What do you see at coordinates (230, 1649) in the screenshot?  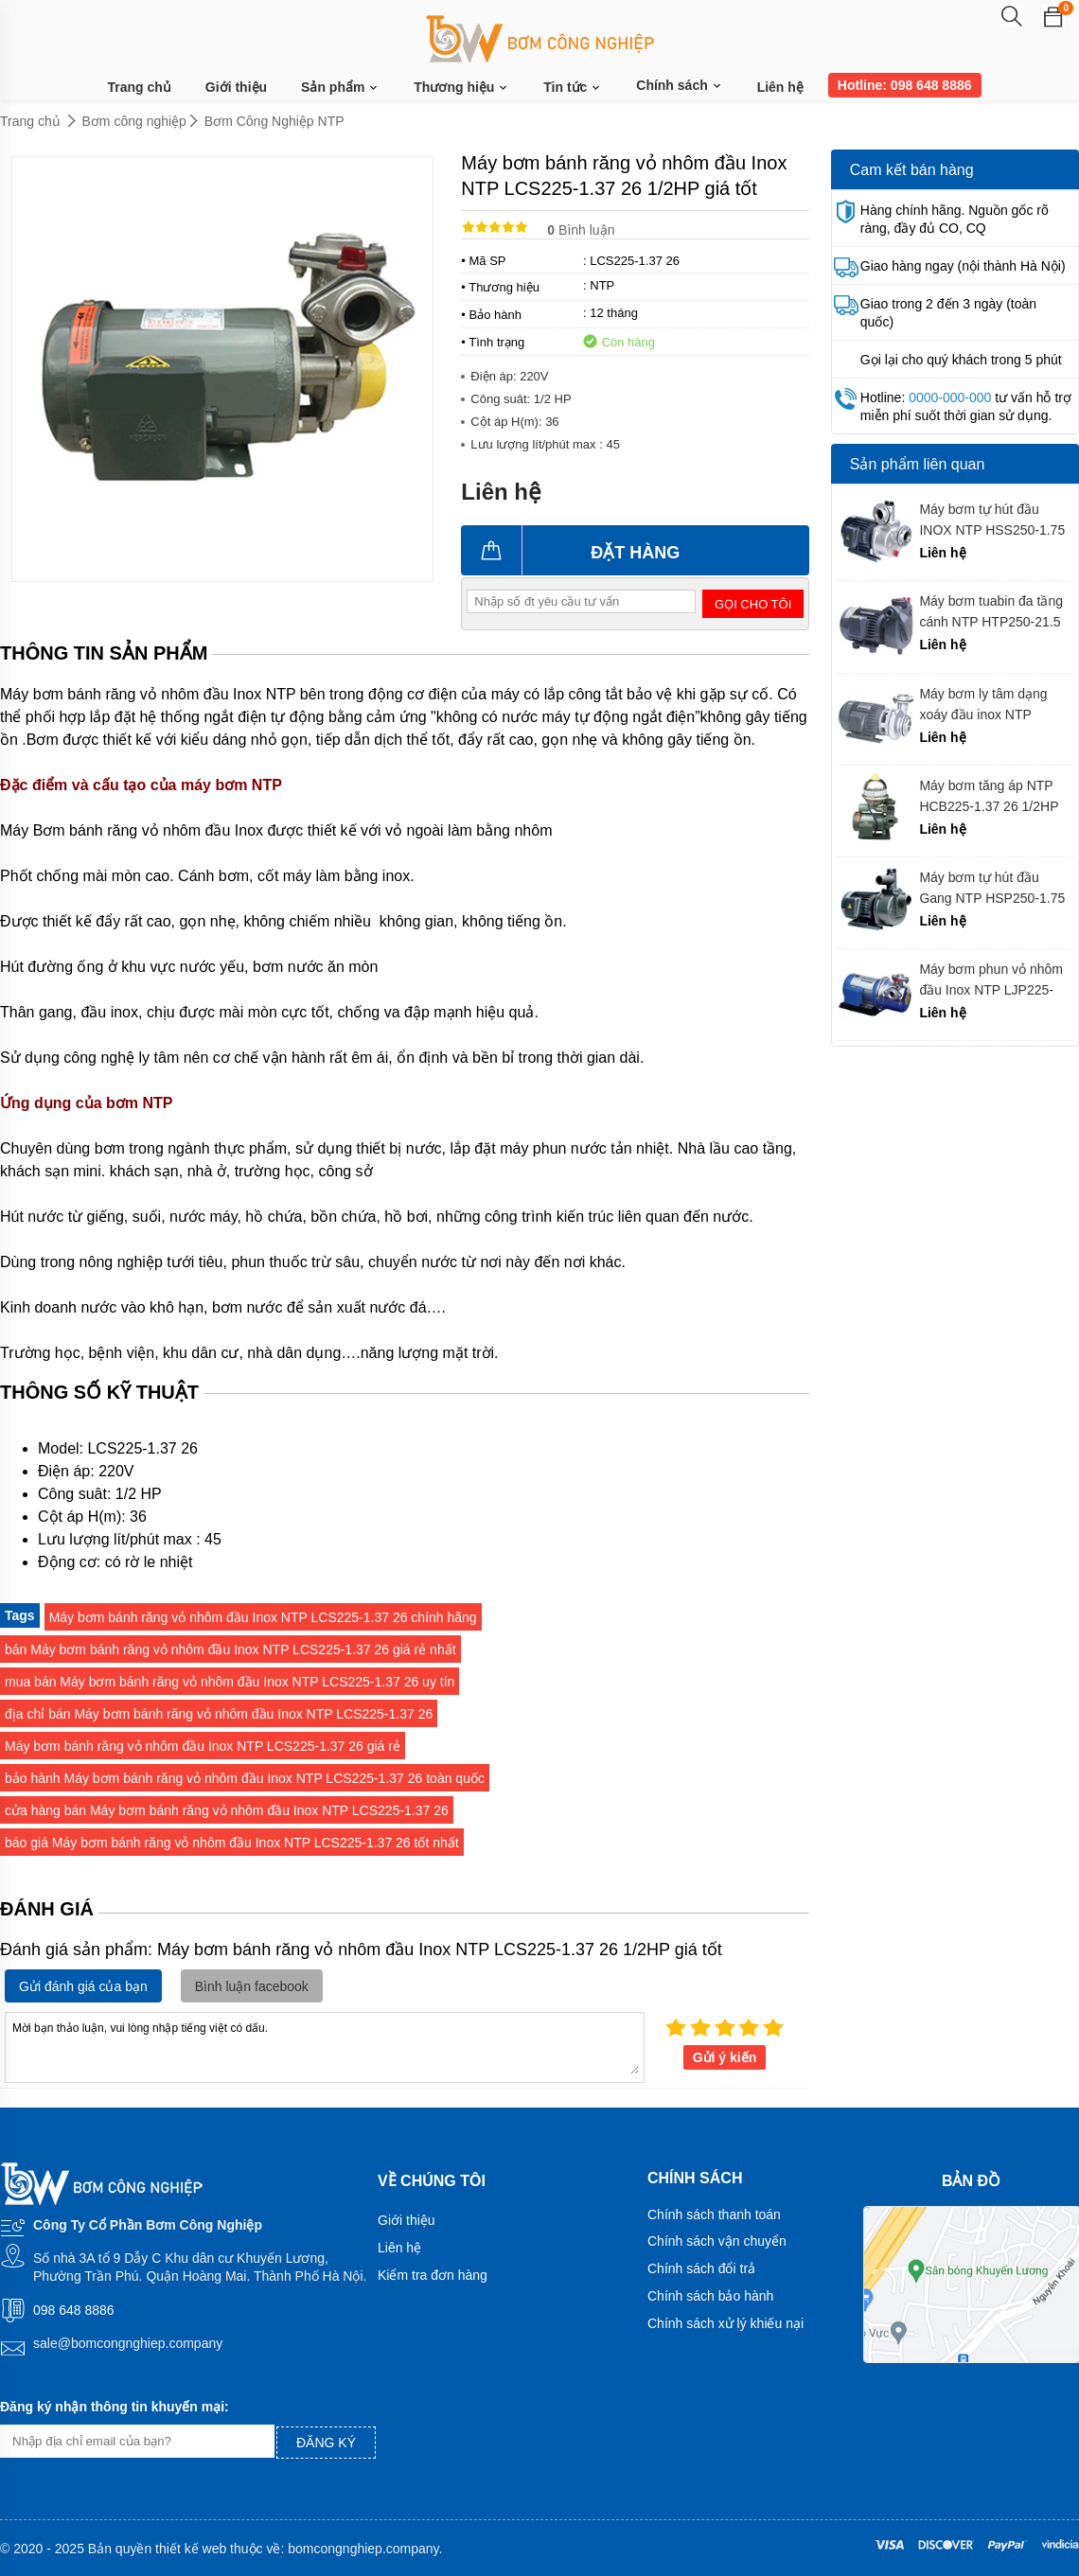 I see `bán Máy bơm bánh răng vỏ nhôm đầu Inox NTP LCS225-1.37 26 giá rẻ nhất` at bounding box center [230, 1649].